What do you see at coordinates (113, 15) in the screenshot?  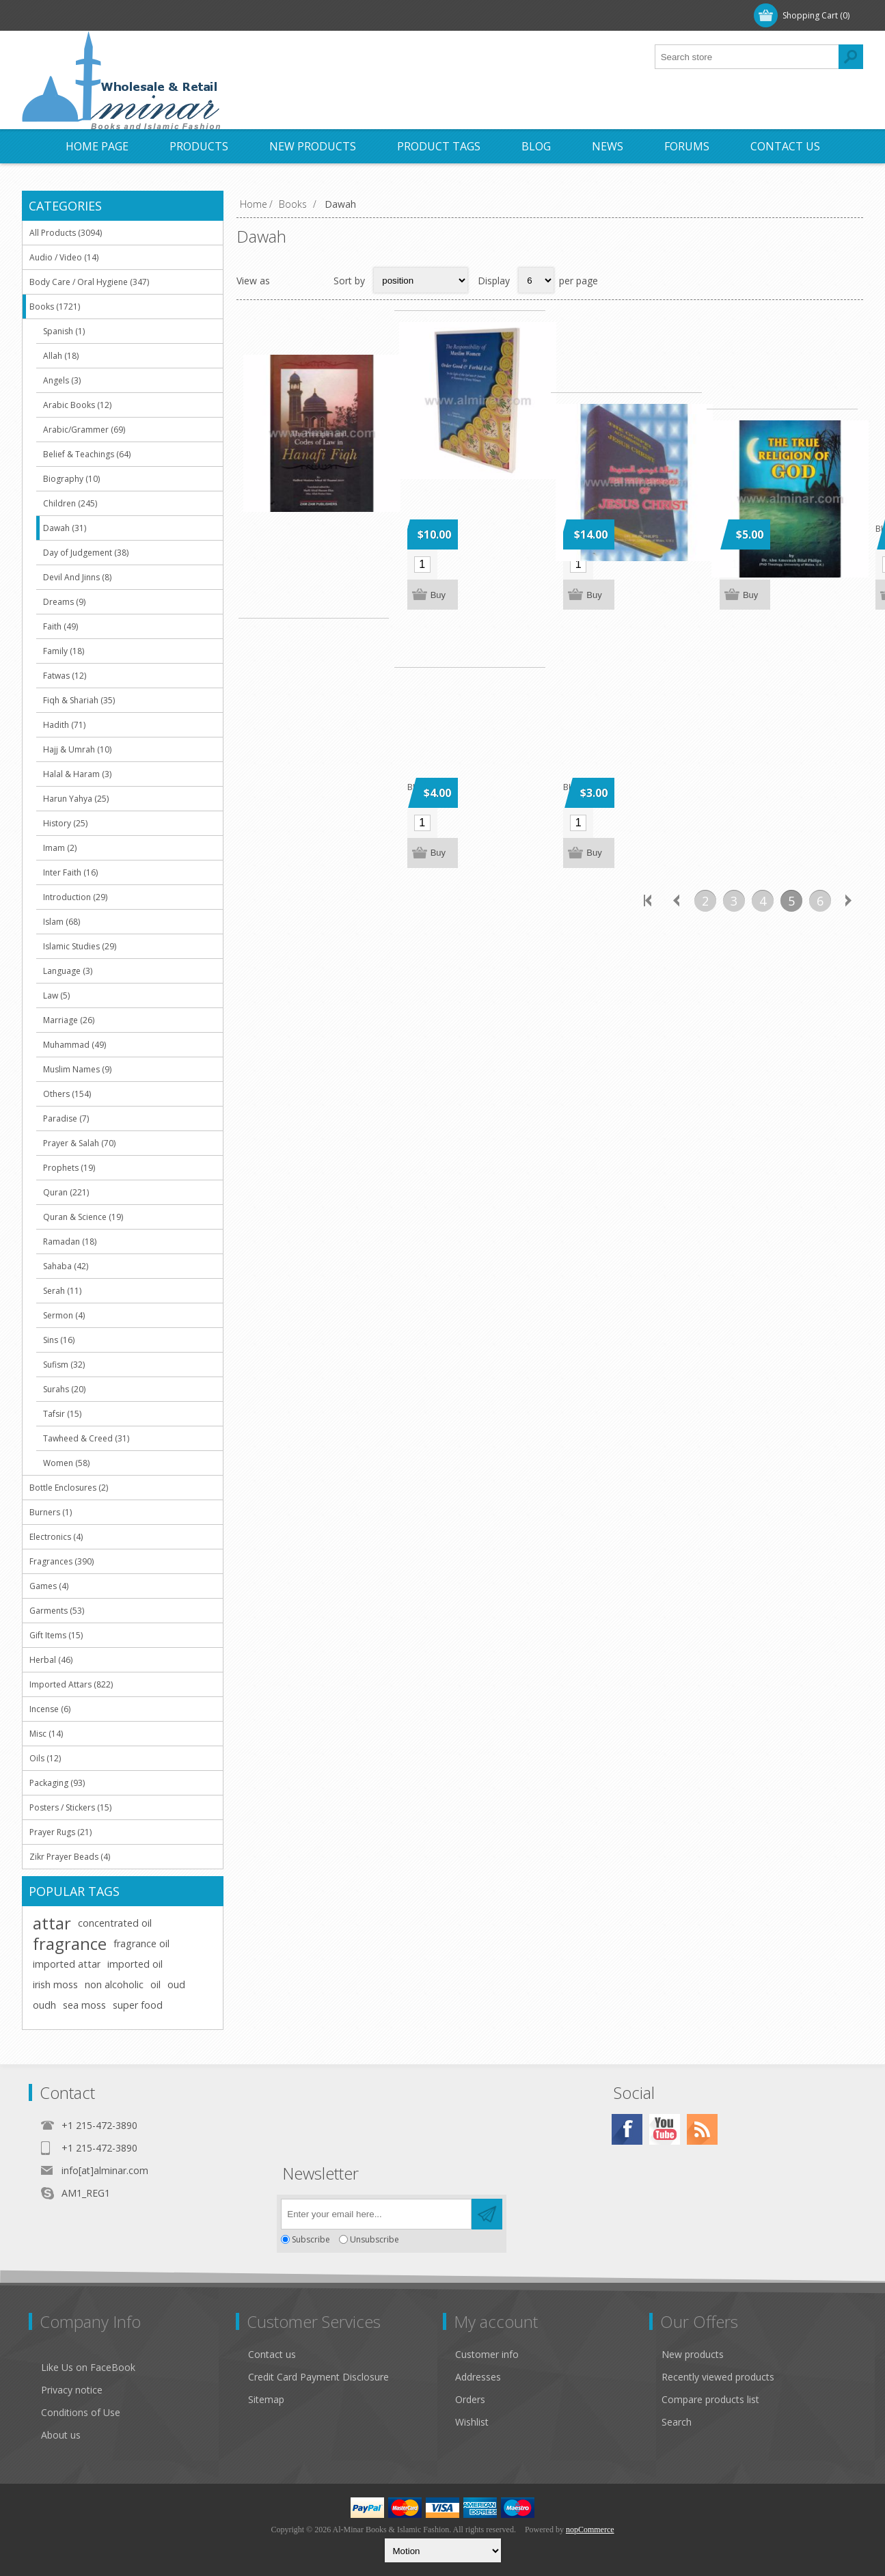 I see `Log in` at bounding box center [113, 15].